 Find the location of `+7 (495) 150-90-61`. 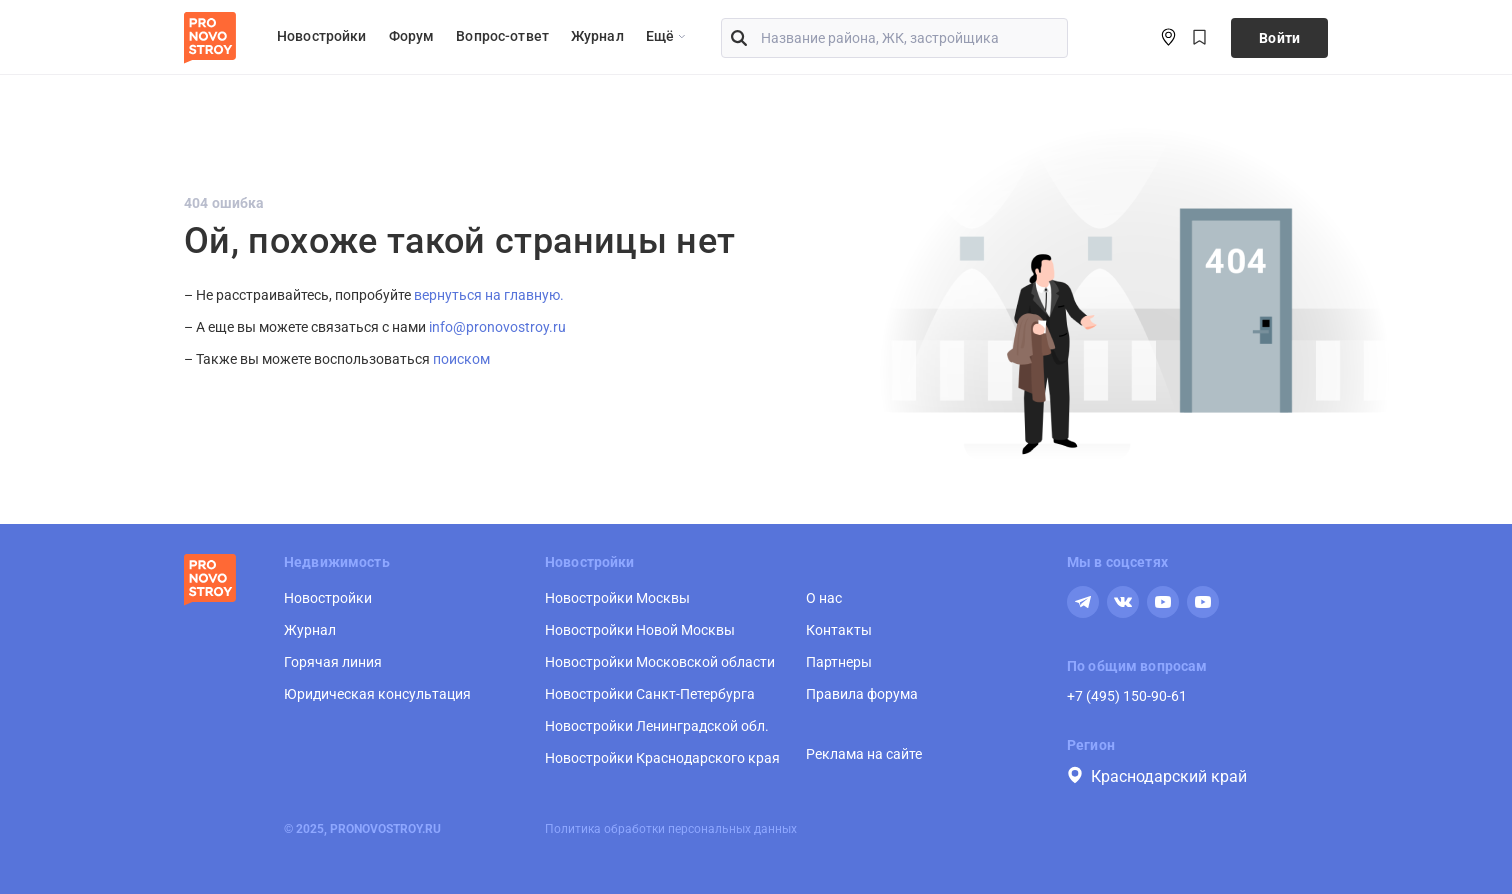

+7 (495) 150-90-61 is located at coordinates (1127, 696).